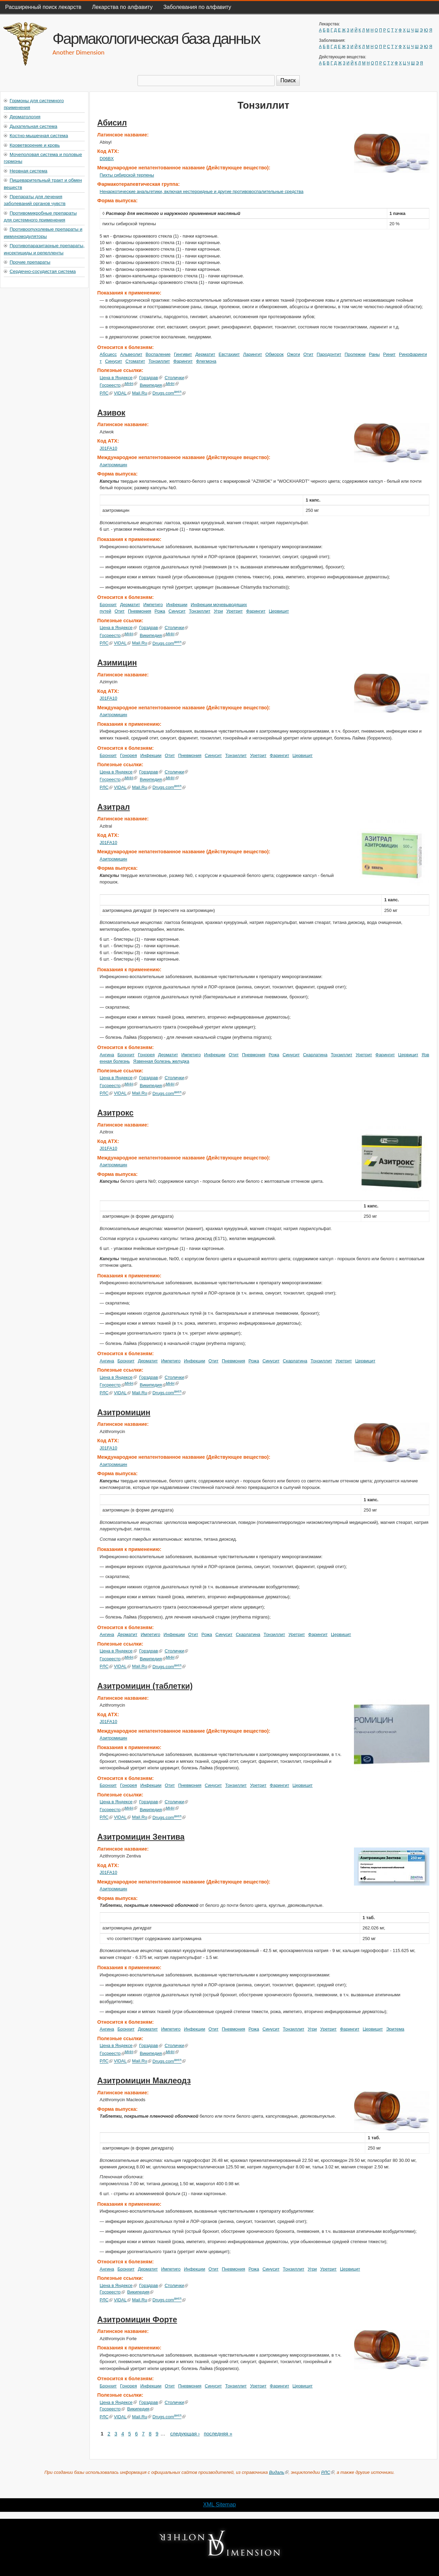 This screenshot has height=2576, width=439. I want to click on Импетиго, so click(153, 604).